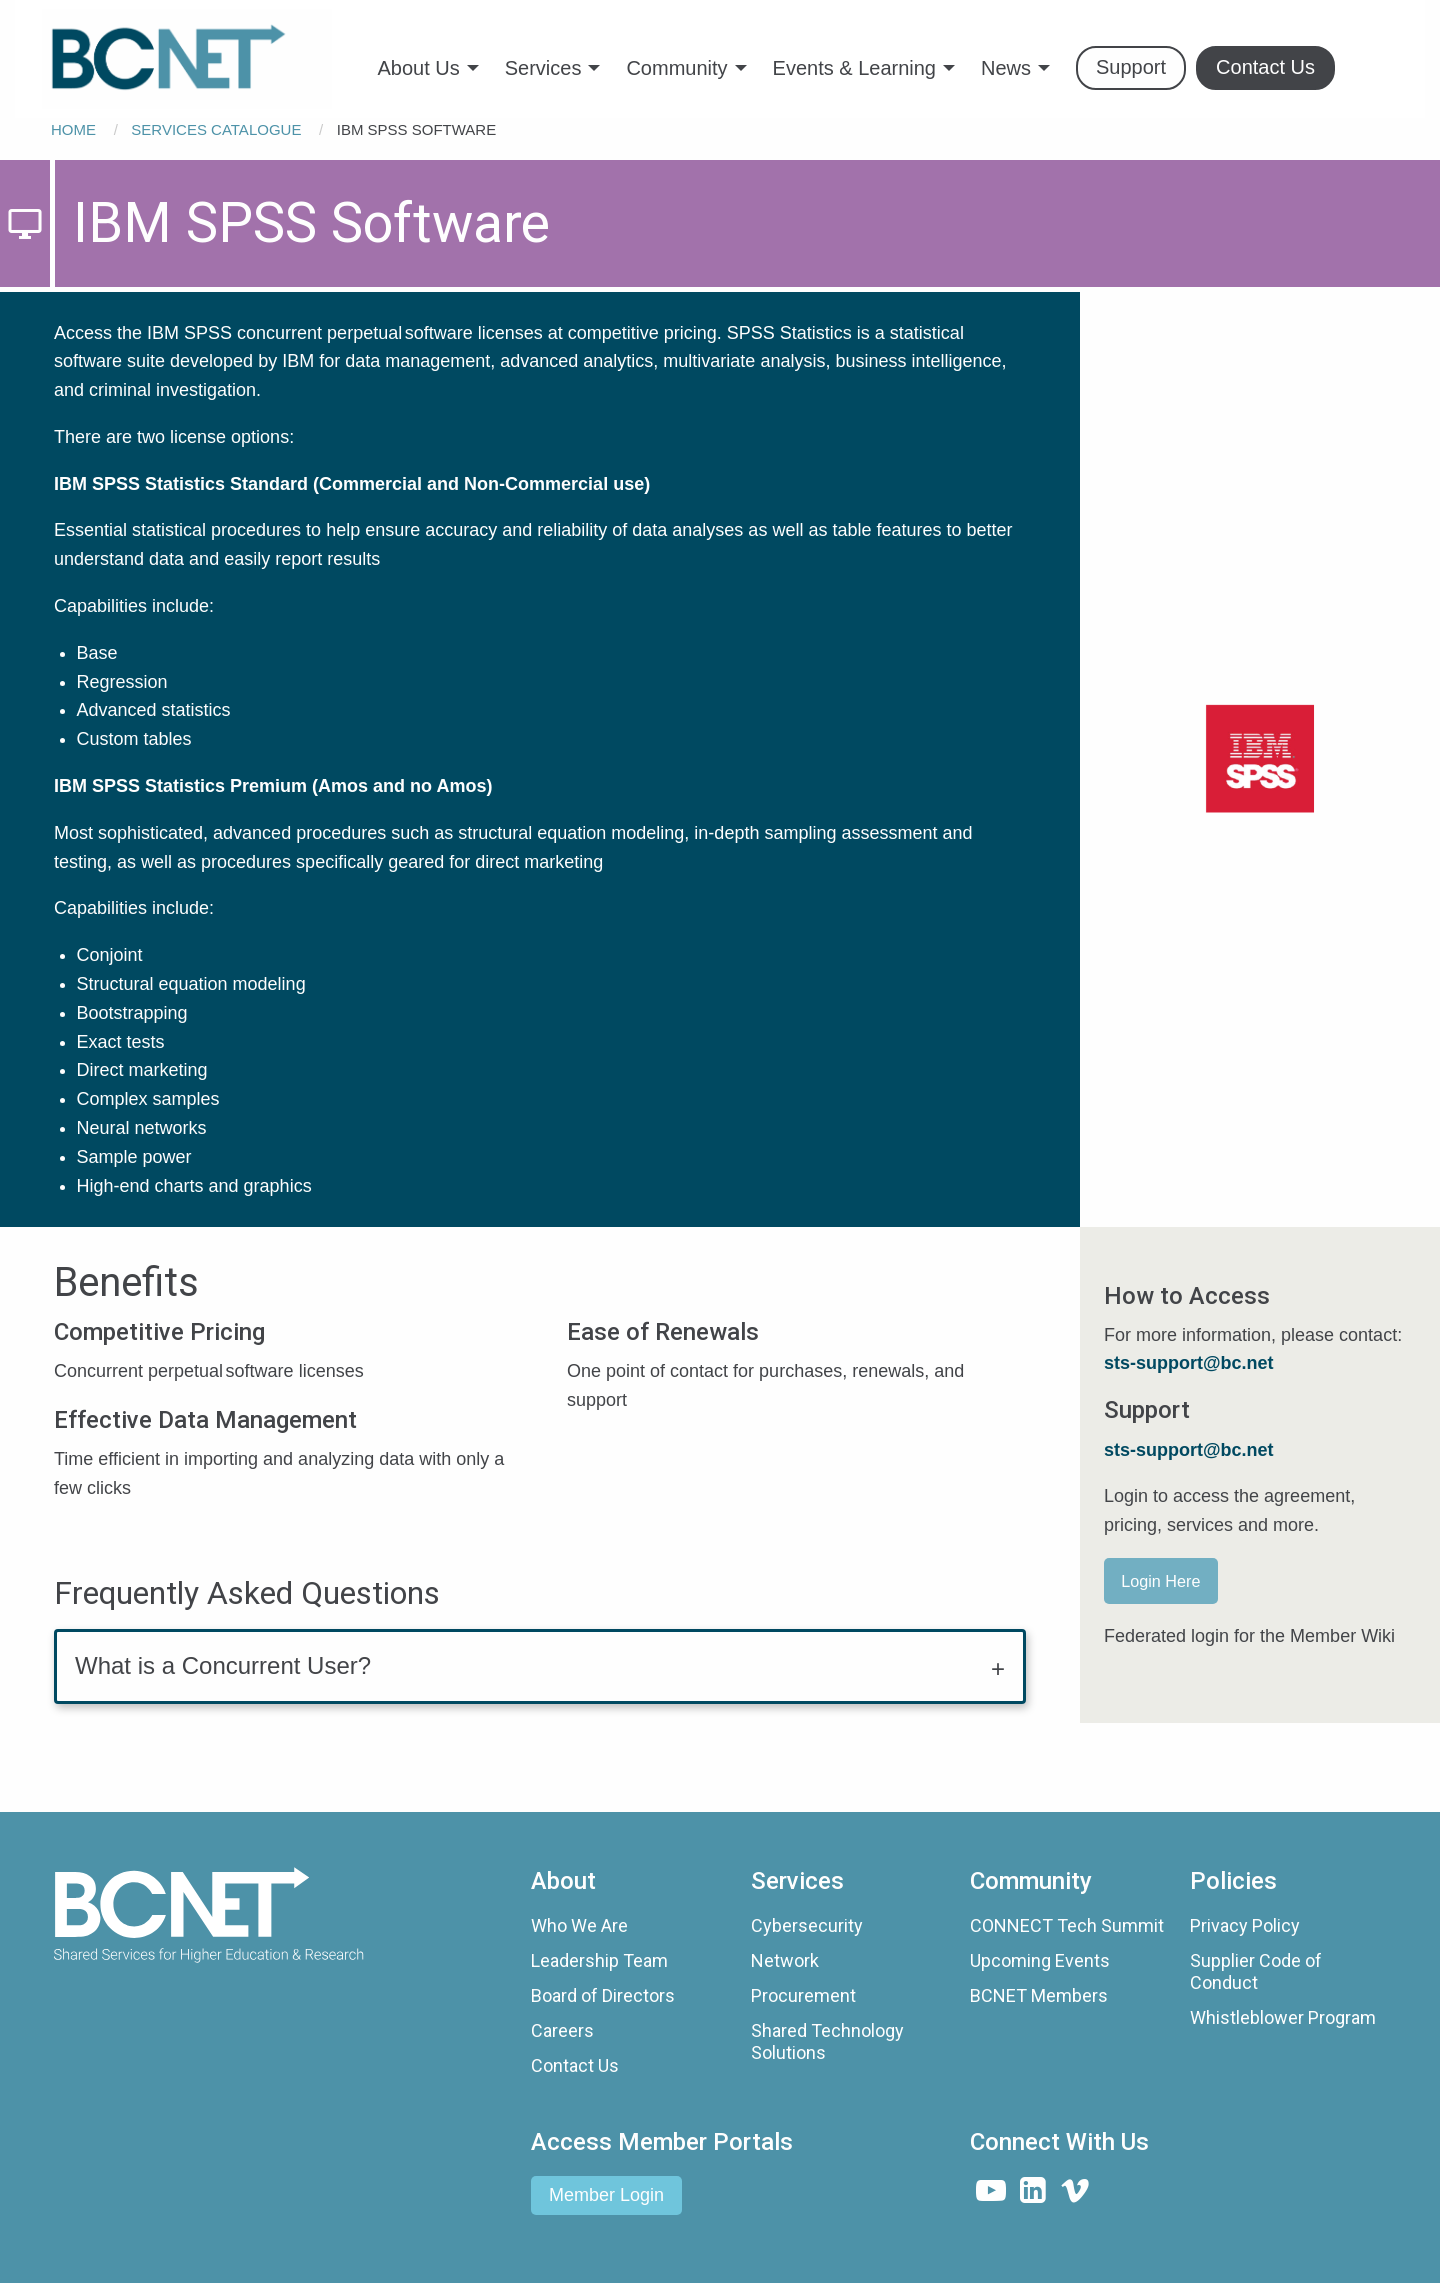 This screenshot has width=1440, height=2284. What do you see at coordinates (575, 2065) in the screenshot?
I see `Contact Us` at bounding box center [575, 2065].